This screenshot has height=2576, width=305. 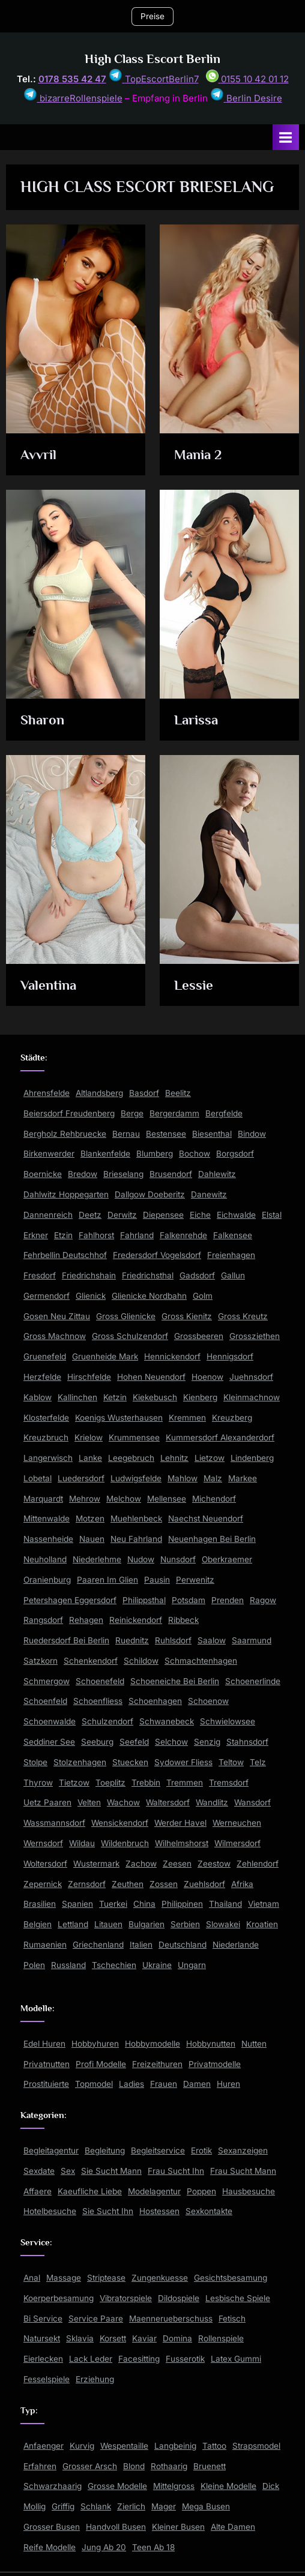 I want to click on Sharon, so click(x=42, y=719).